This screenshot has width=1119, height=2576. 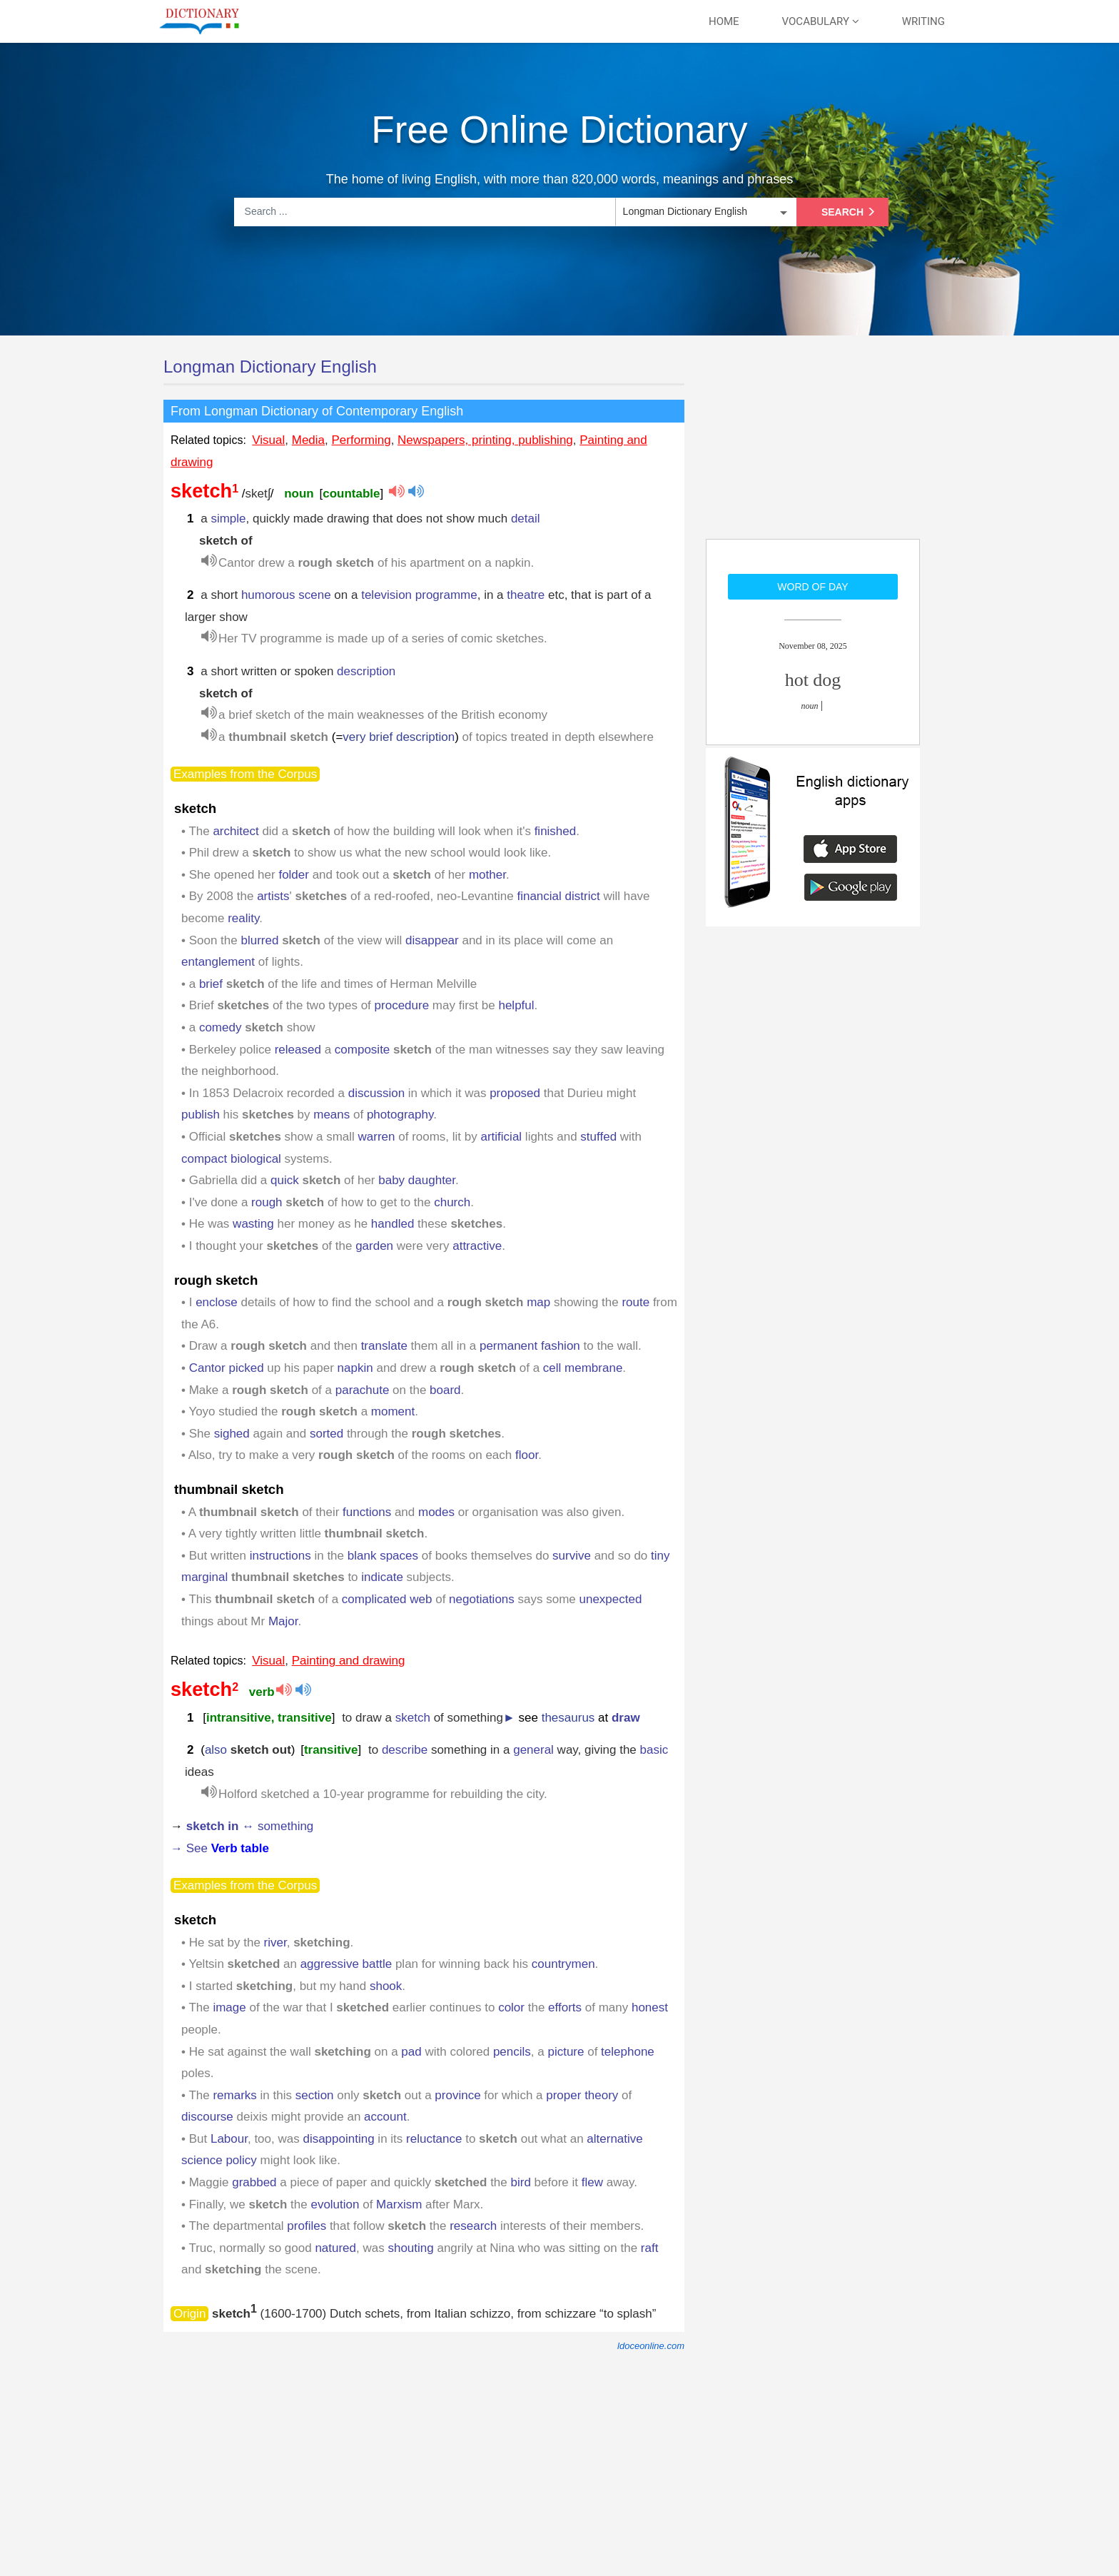 I want to click on disappear, so click(x=432, y=940).